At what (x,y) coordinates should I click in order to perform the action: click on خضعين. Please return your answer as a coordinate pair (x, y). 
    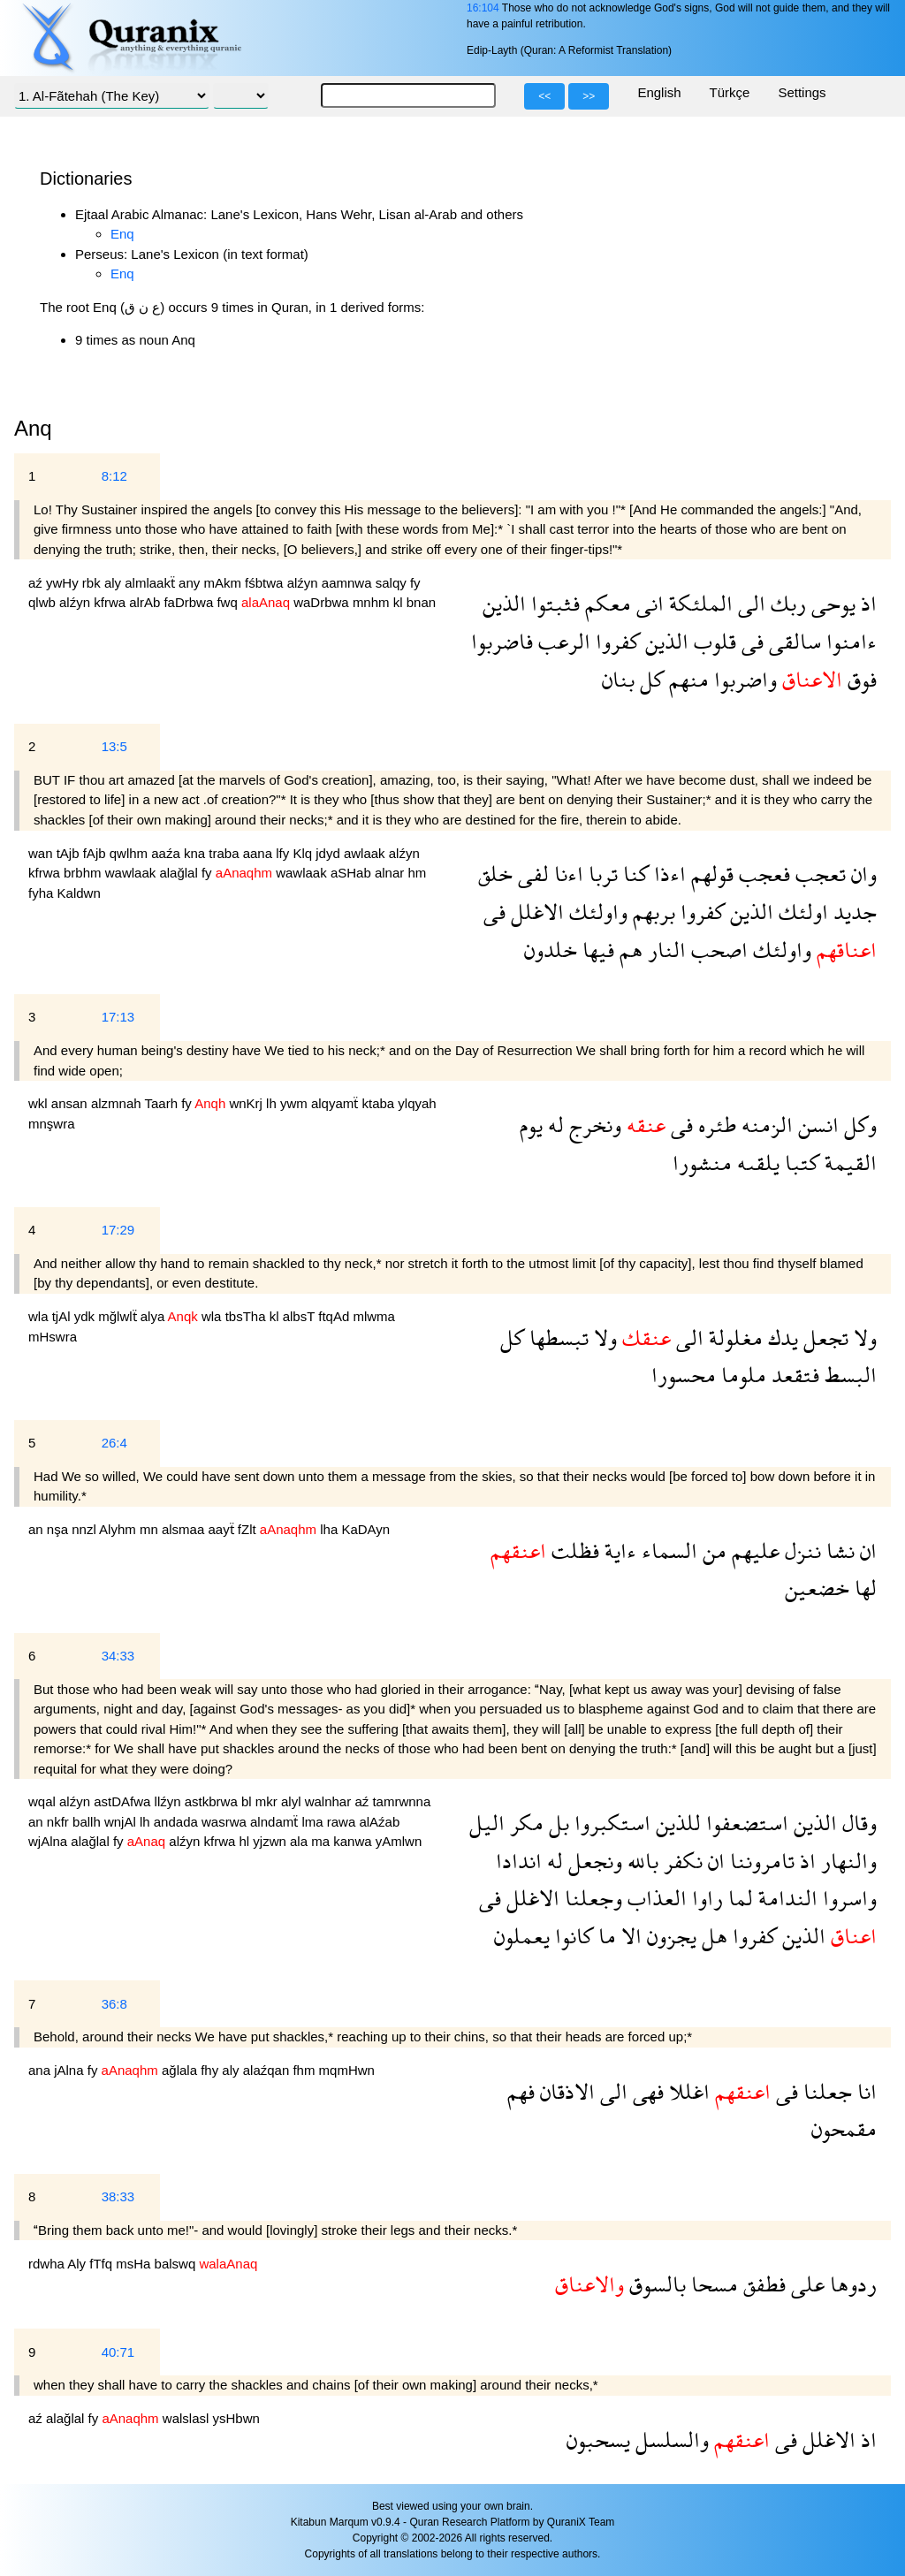
    Looking at the image, I should click on (817, 1587).